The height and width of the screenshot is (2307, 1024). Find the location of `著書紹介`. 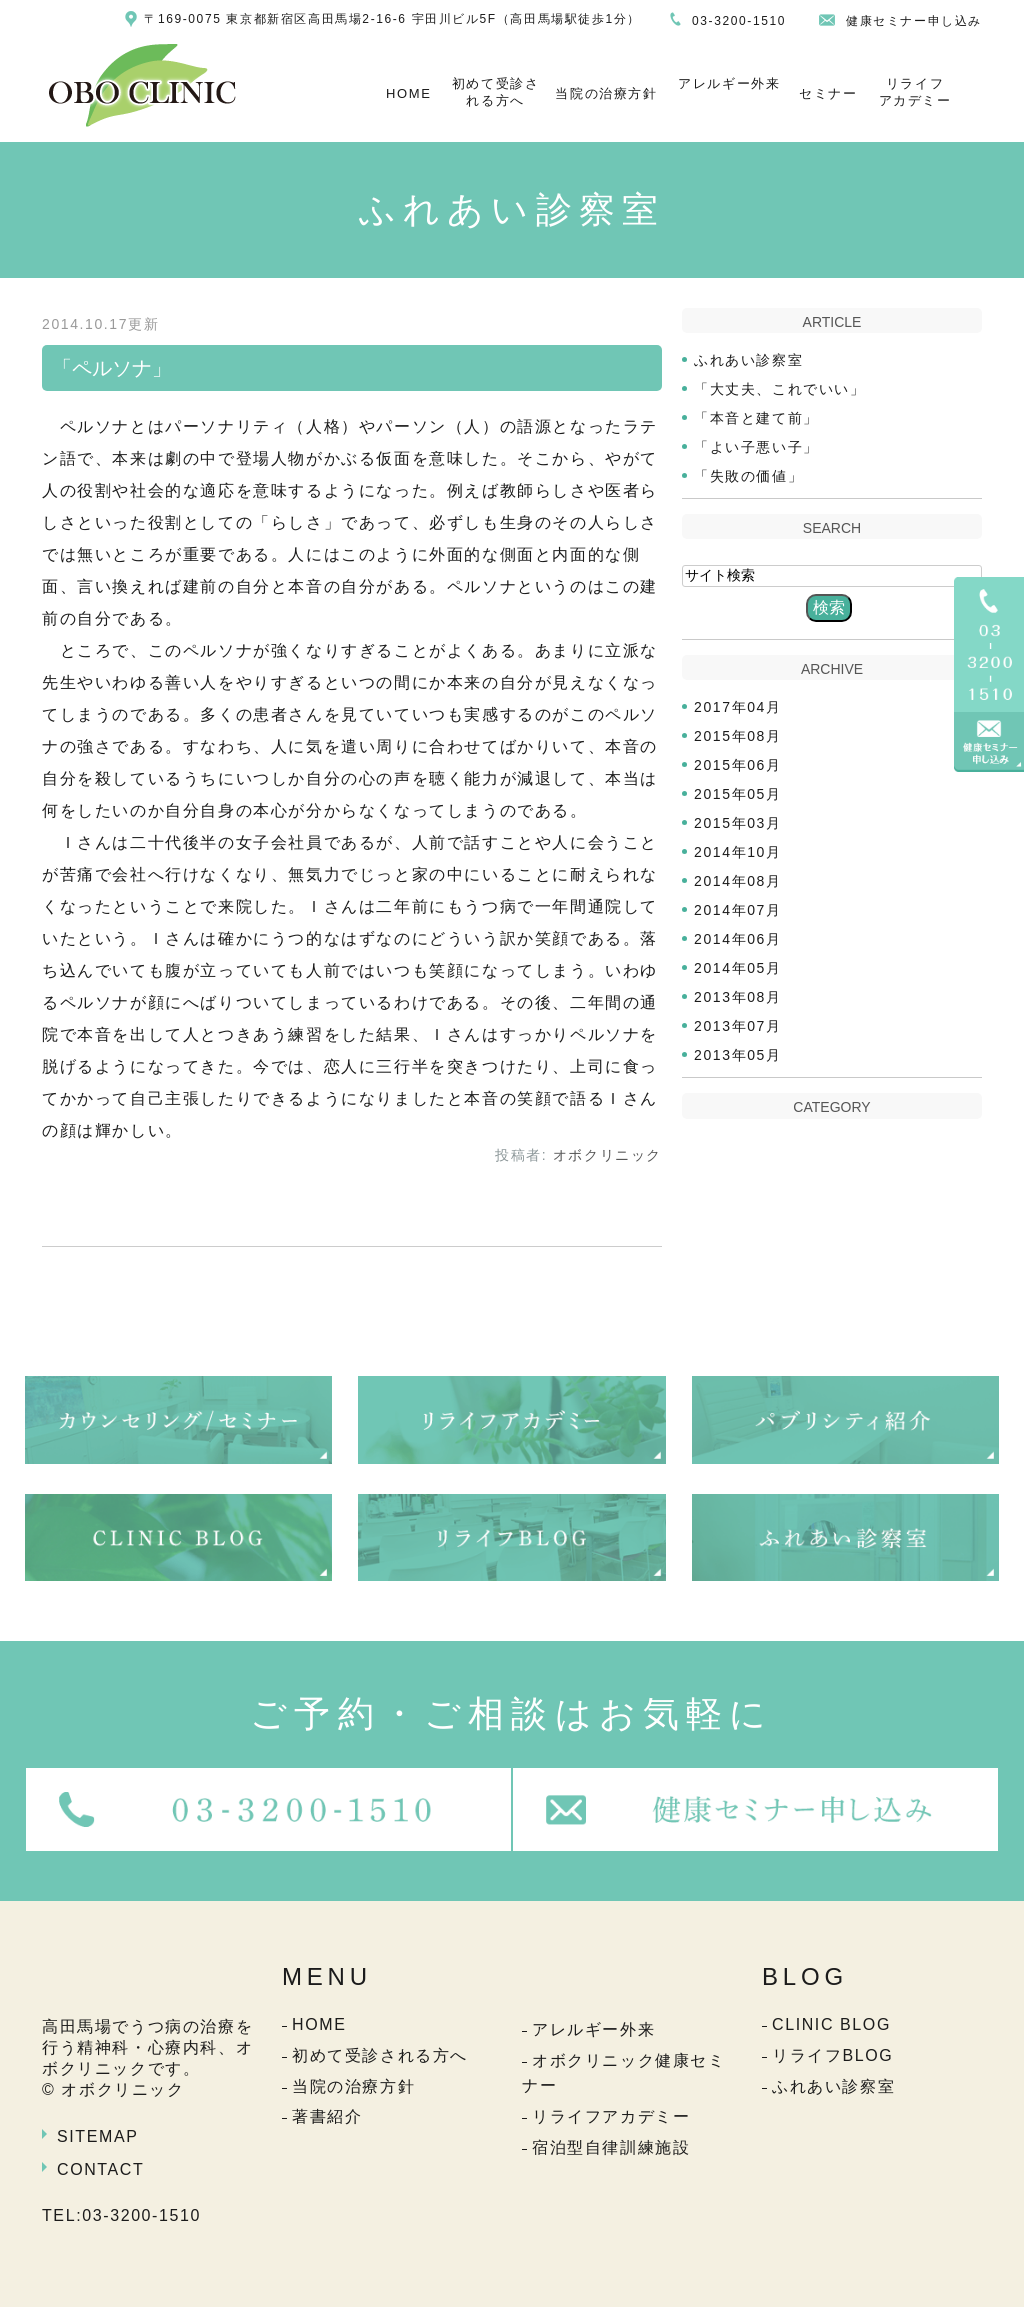

著書紹介 is located at coordinates (327, 2116).